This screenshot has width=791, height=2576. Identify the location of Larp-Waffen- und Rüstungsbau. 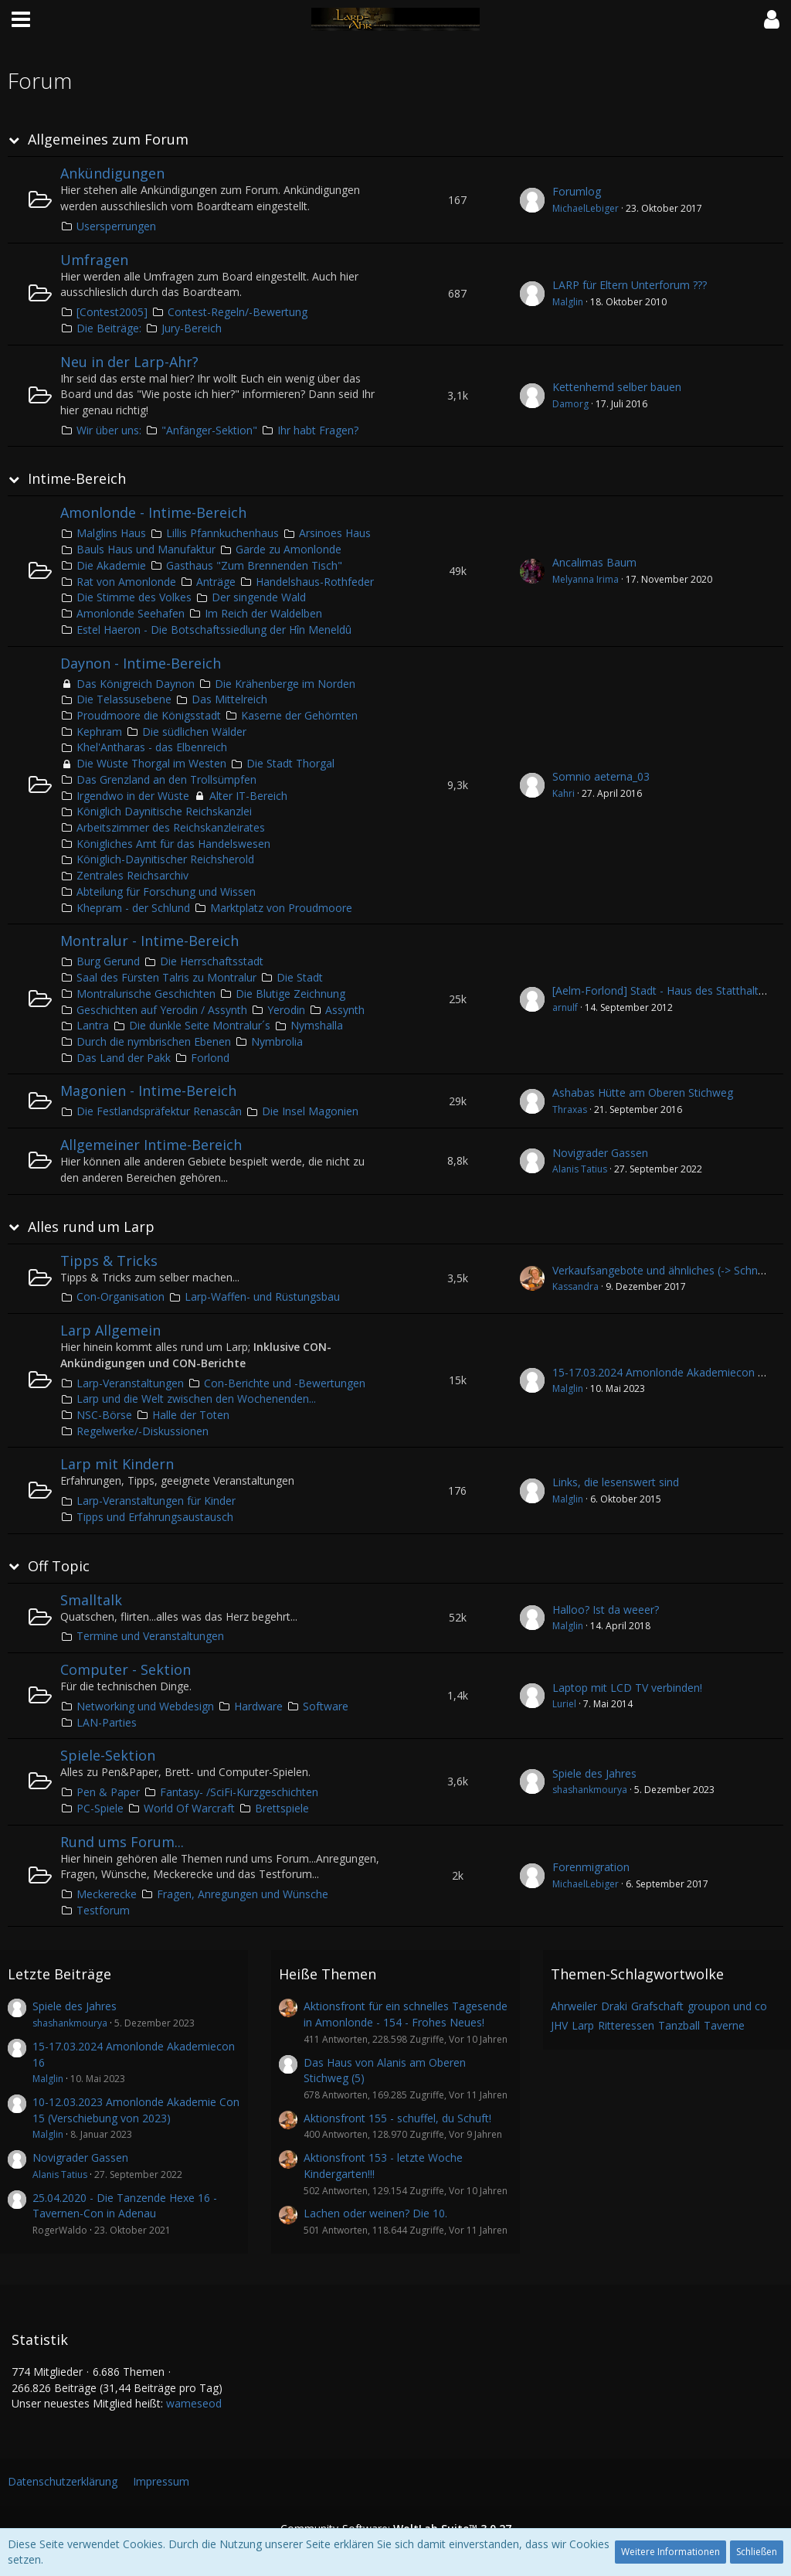
(262, 1296).